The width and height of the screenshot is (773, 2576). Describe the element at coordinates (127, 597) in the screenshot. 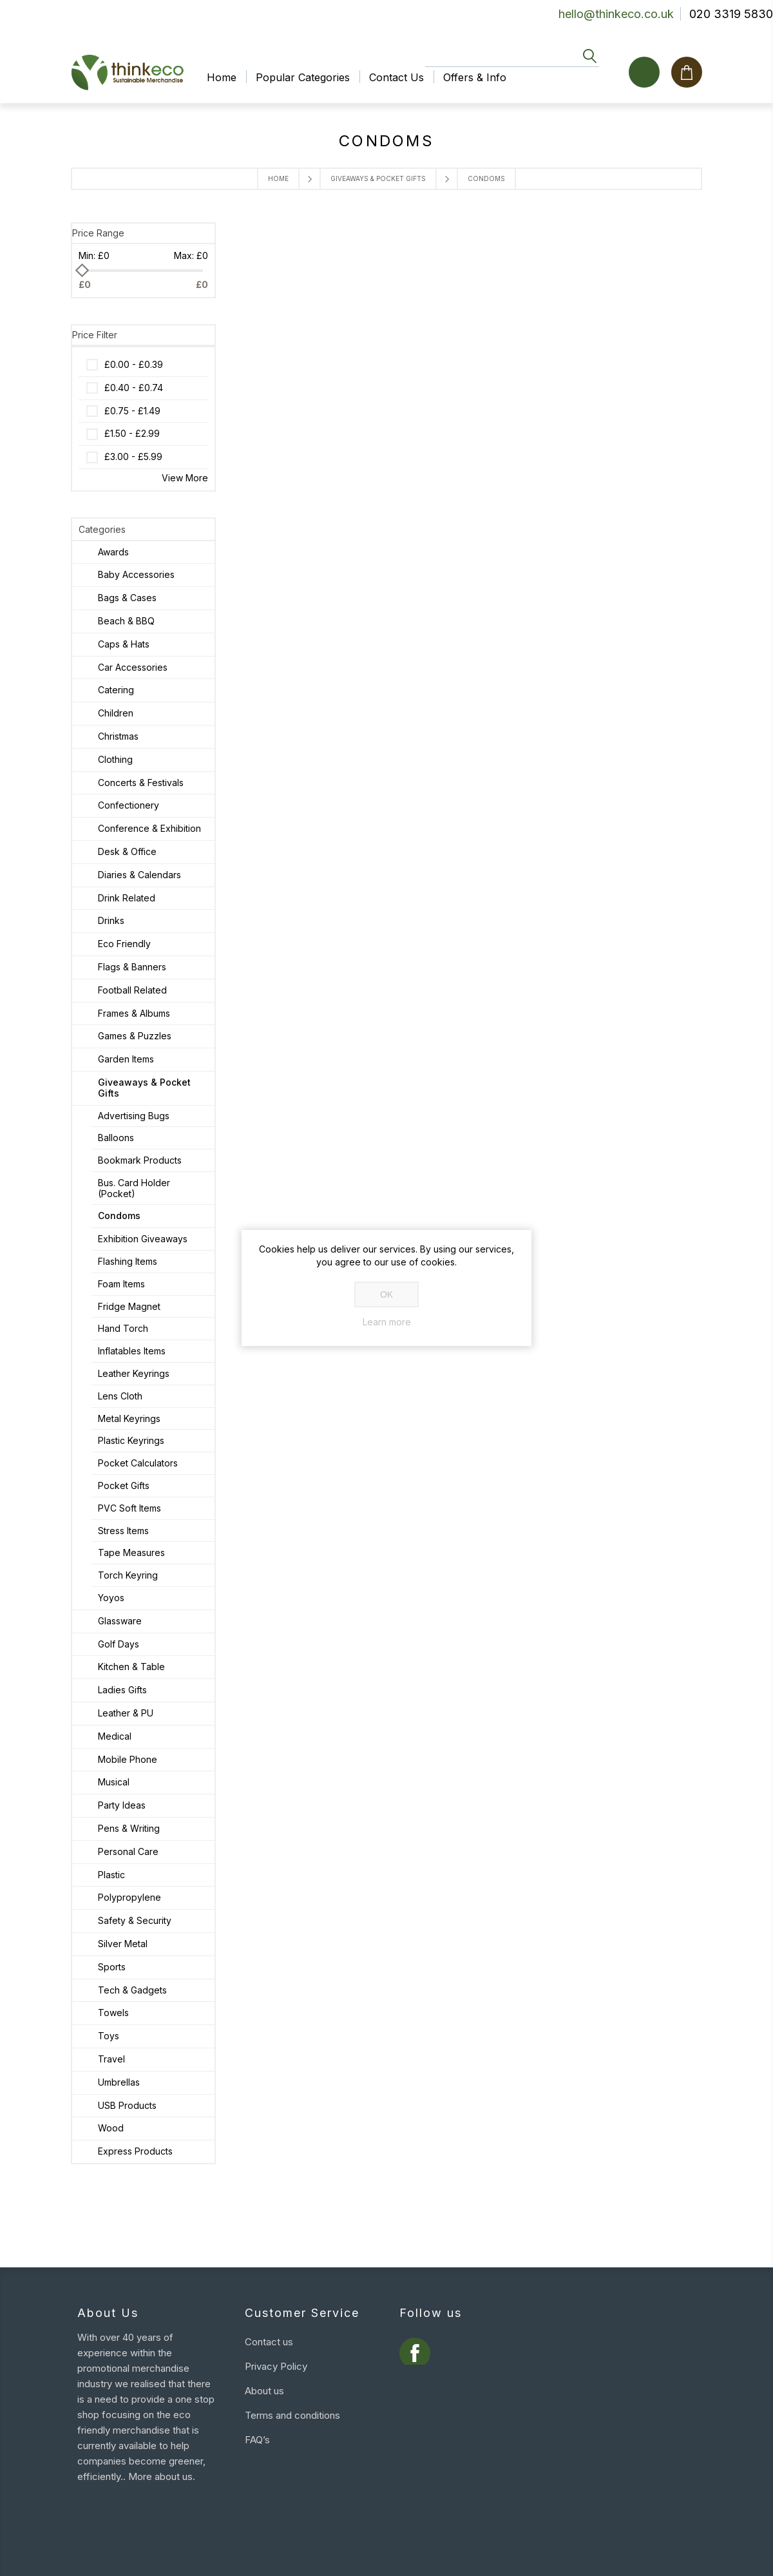

I see `Bags & Cases` at that location.